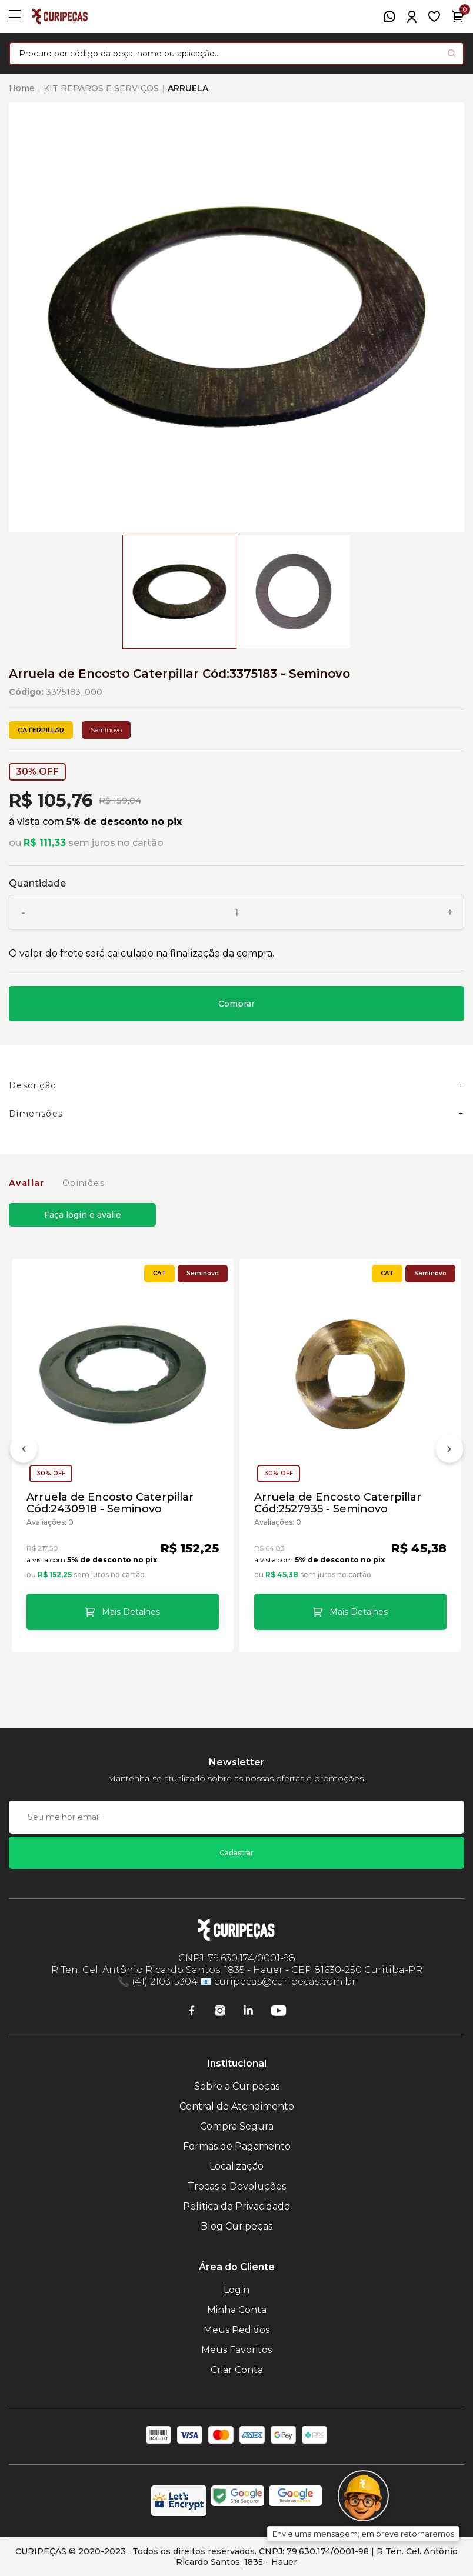 This screenshot has height=2576, width=473. I want to click on [Anterior], so click(23, 1451).